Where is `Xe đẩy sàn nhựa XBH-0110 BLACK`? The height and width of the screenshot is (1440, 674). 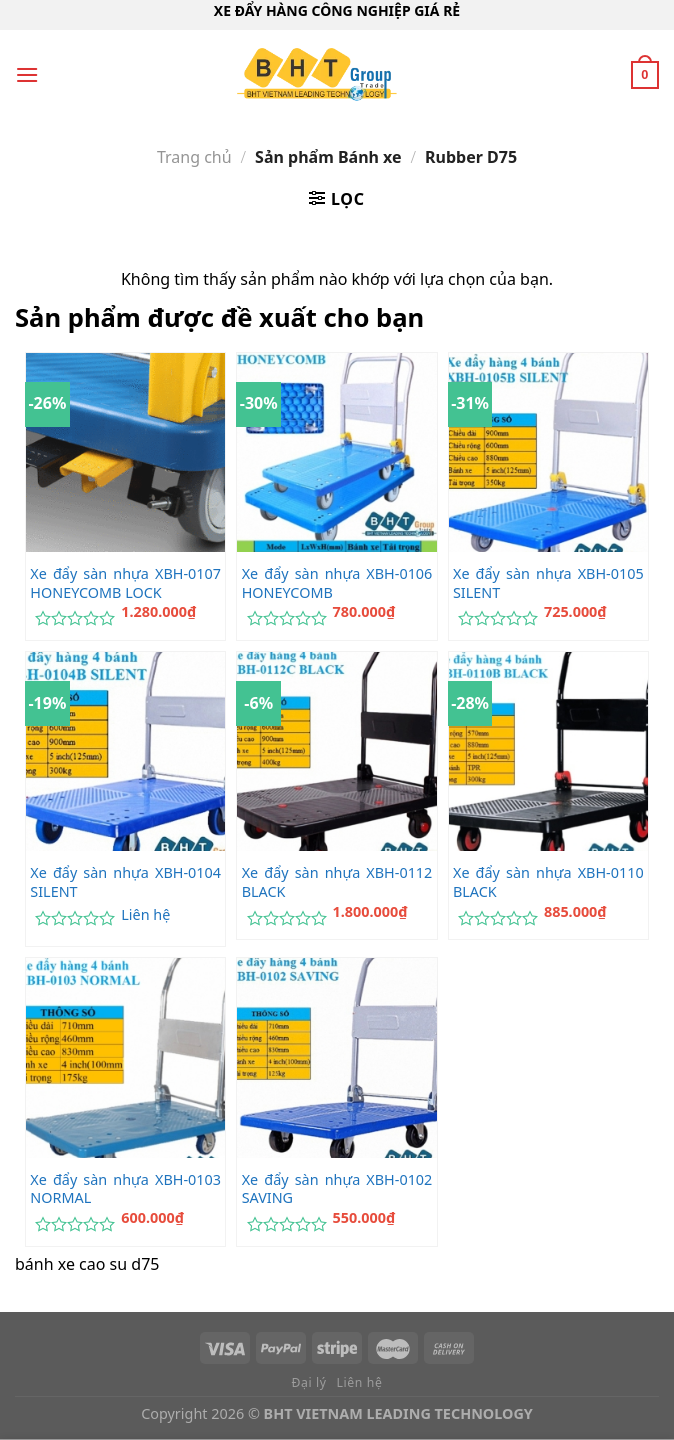
Xe đẩy sàn nhựa XBH-0110 BLACK is located at coordinates (548, 882).